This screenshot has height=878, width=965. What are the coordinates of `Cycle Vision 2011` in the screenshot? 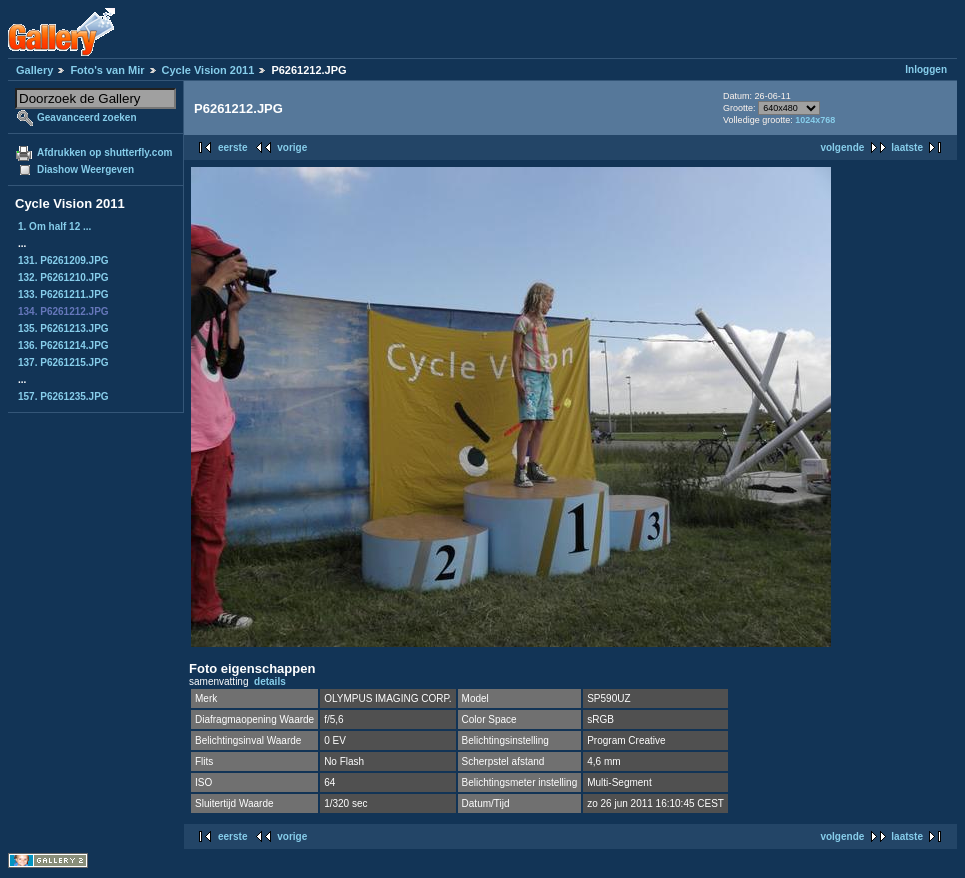 It's located at (208, 70).